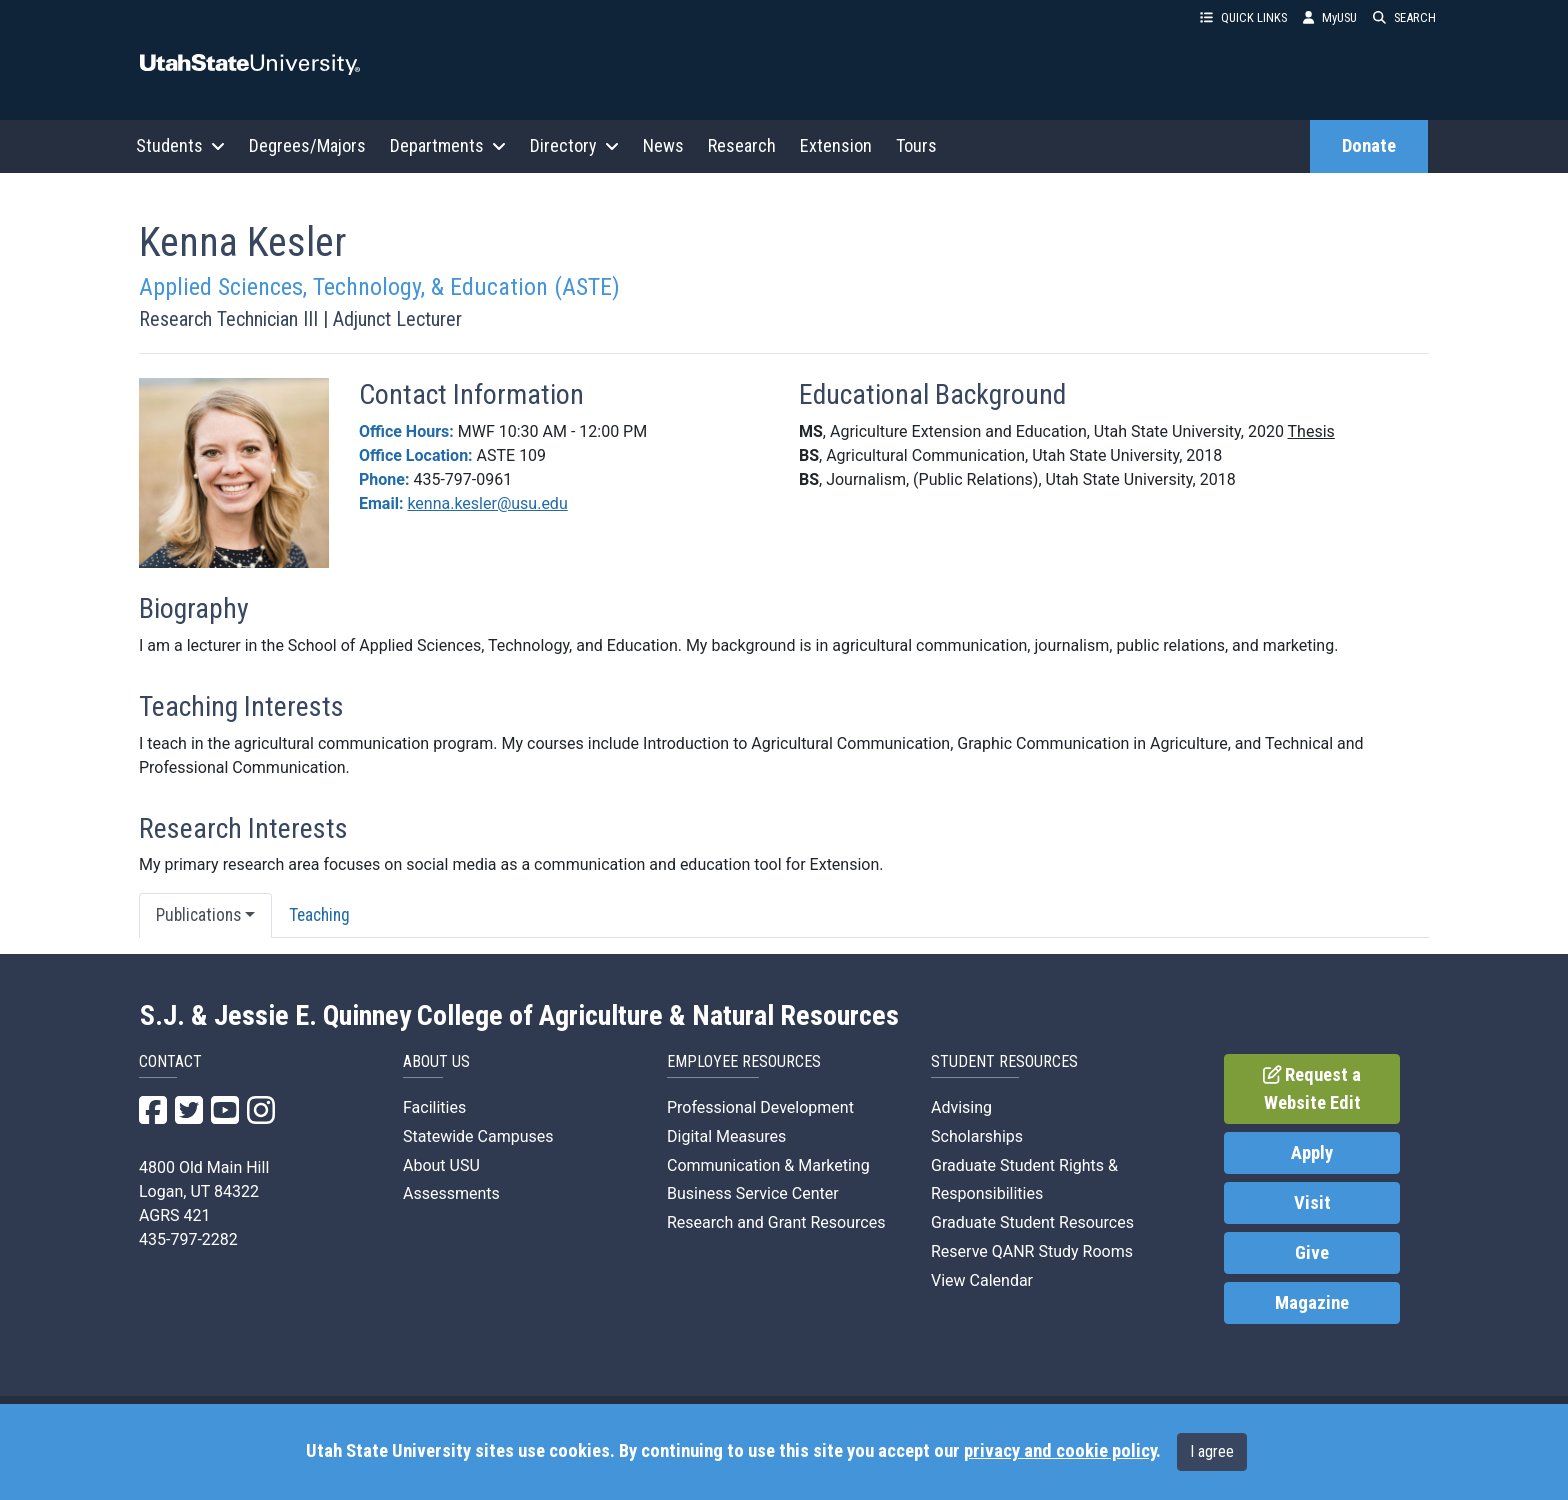 This screenshot has height=1500, width=1568. I want to click on SEARCH [button], so click(1404, 17).